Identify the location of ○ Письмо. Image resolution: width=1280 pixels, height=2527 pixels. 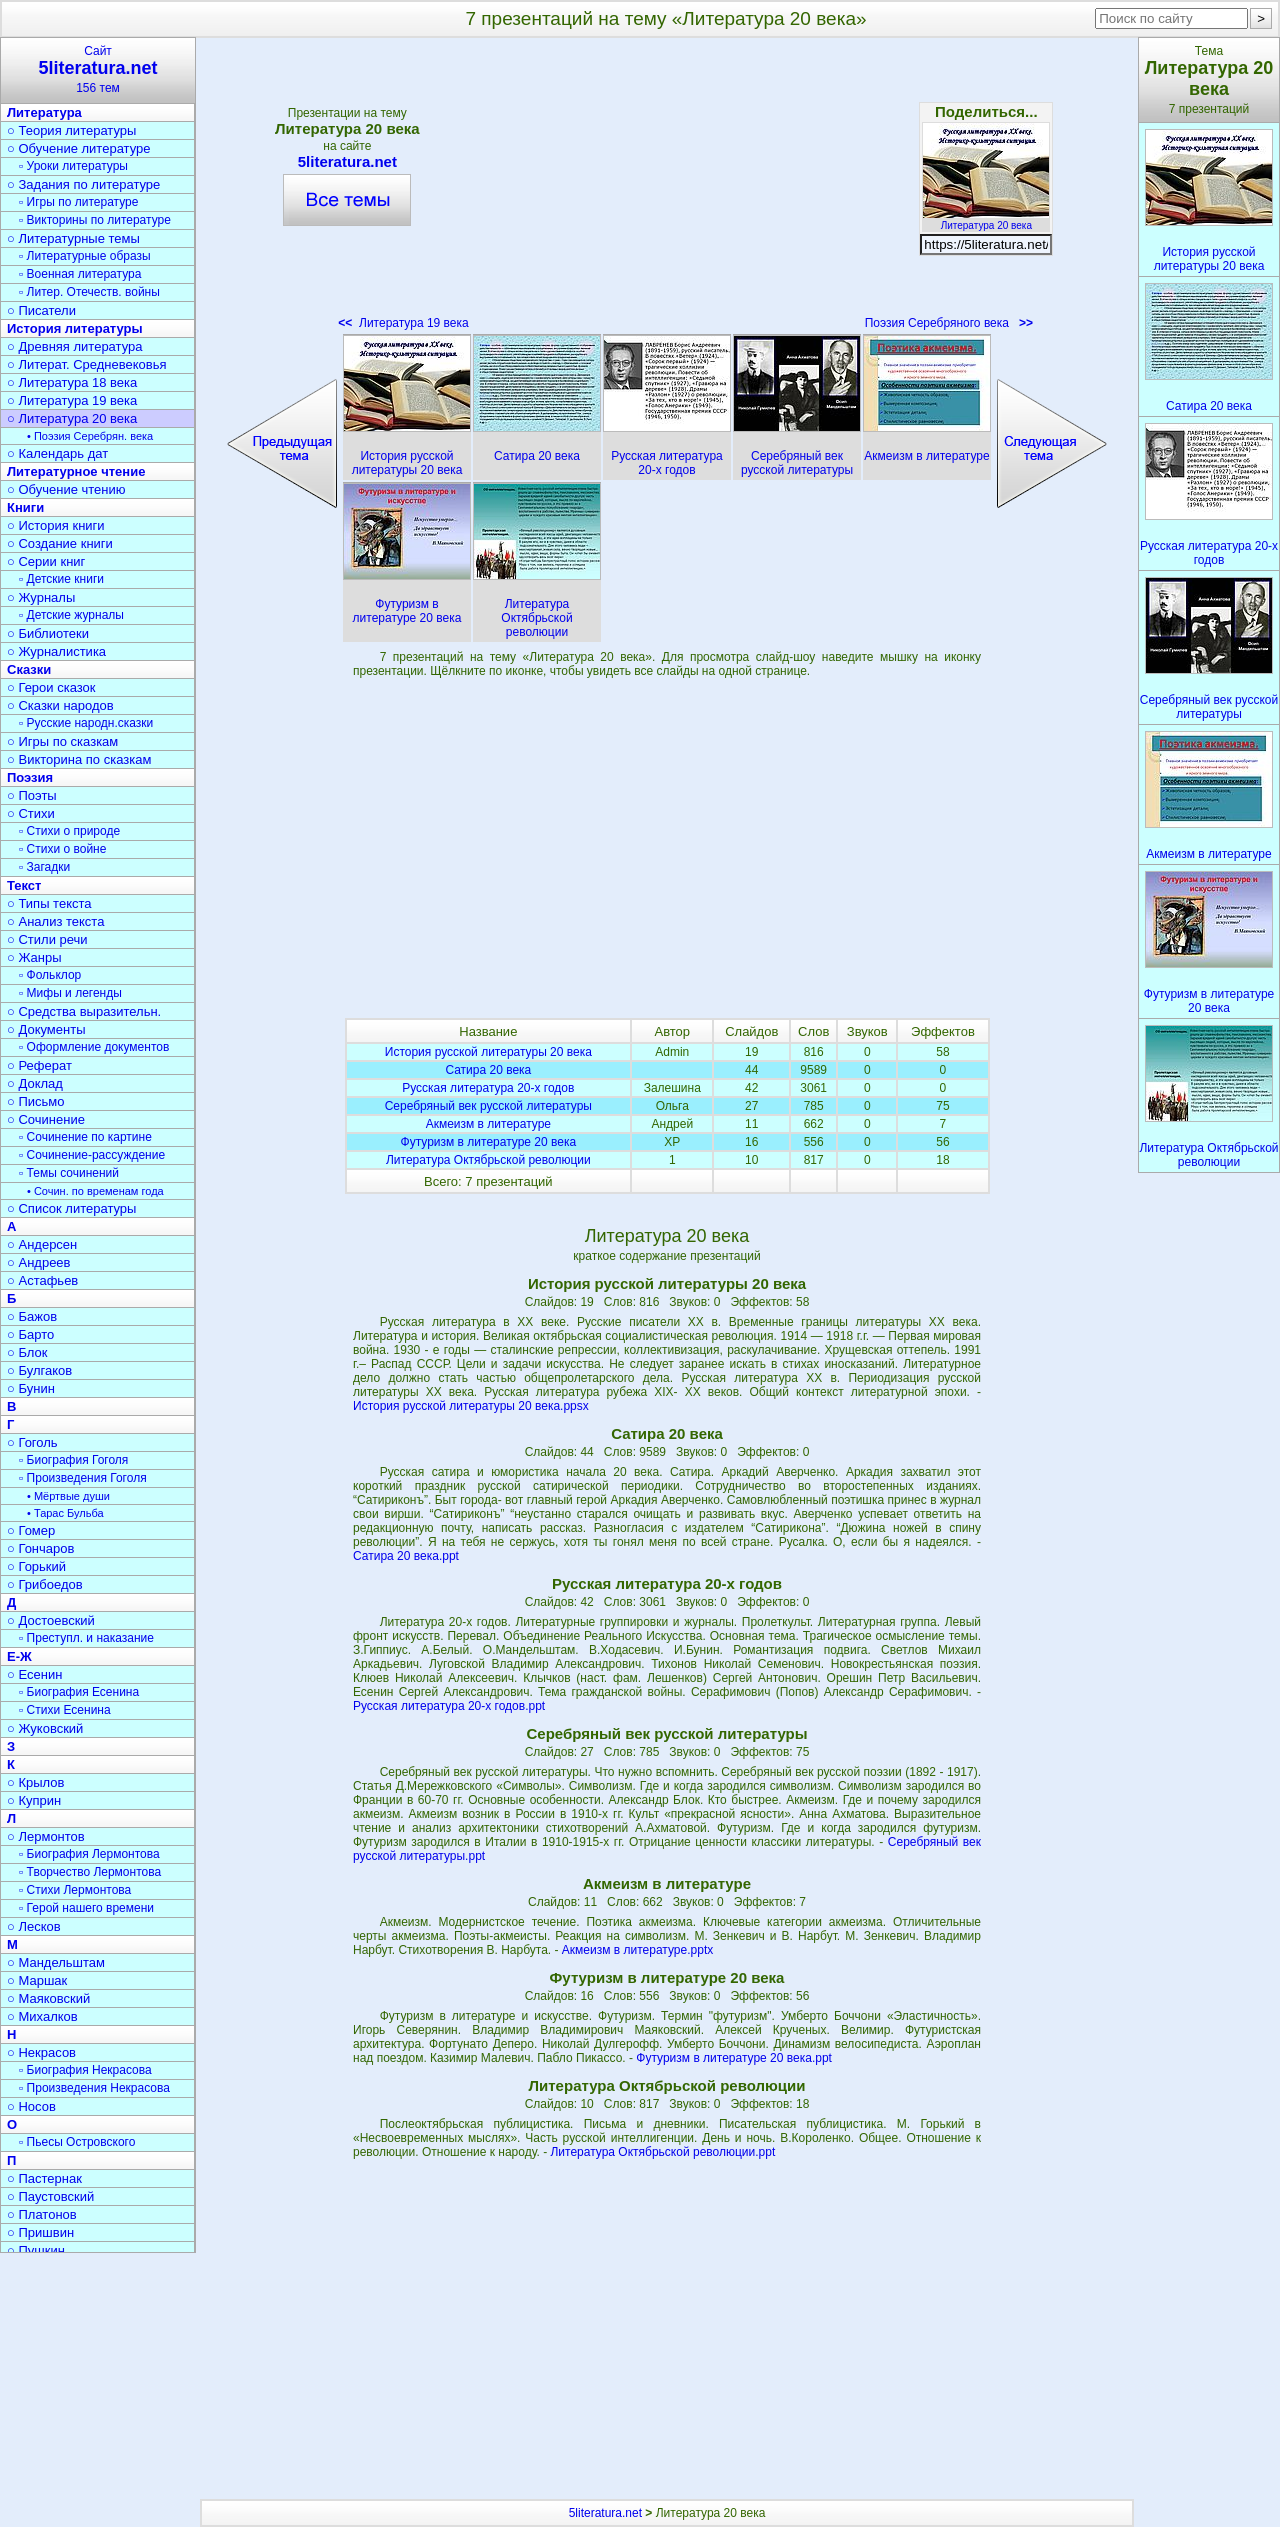
(36, 1101).